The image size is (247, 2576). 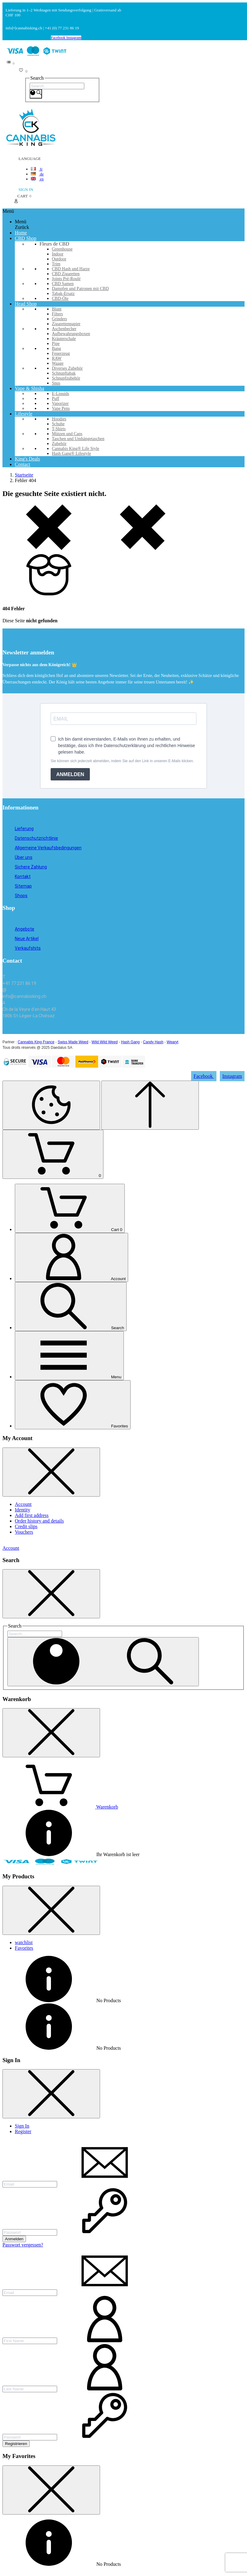 I want to click on [tab], so click(x=130, y=1942).